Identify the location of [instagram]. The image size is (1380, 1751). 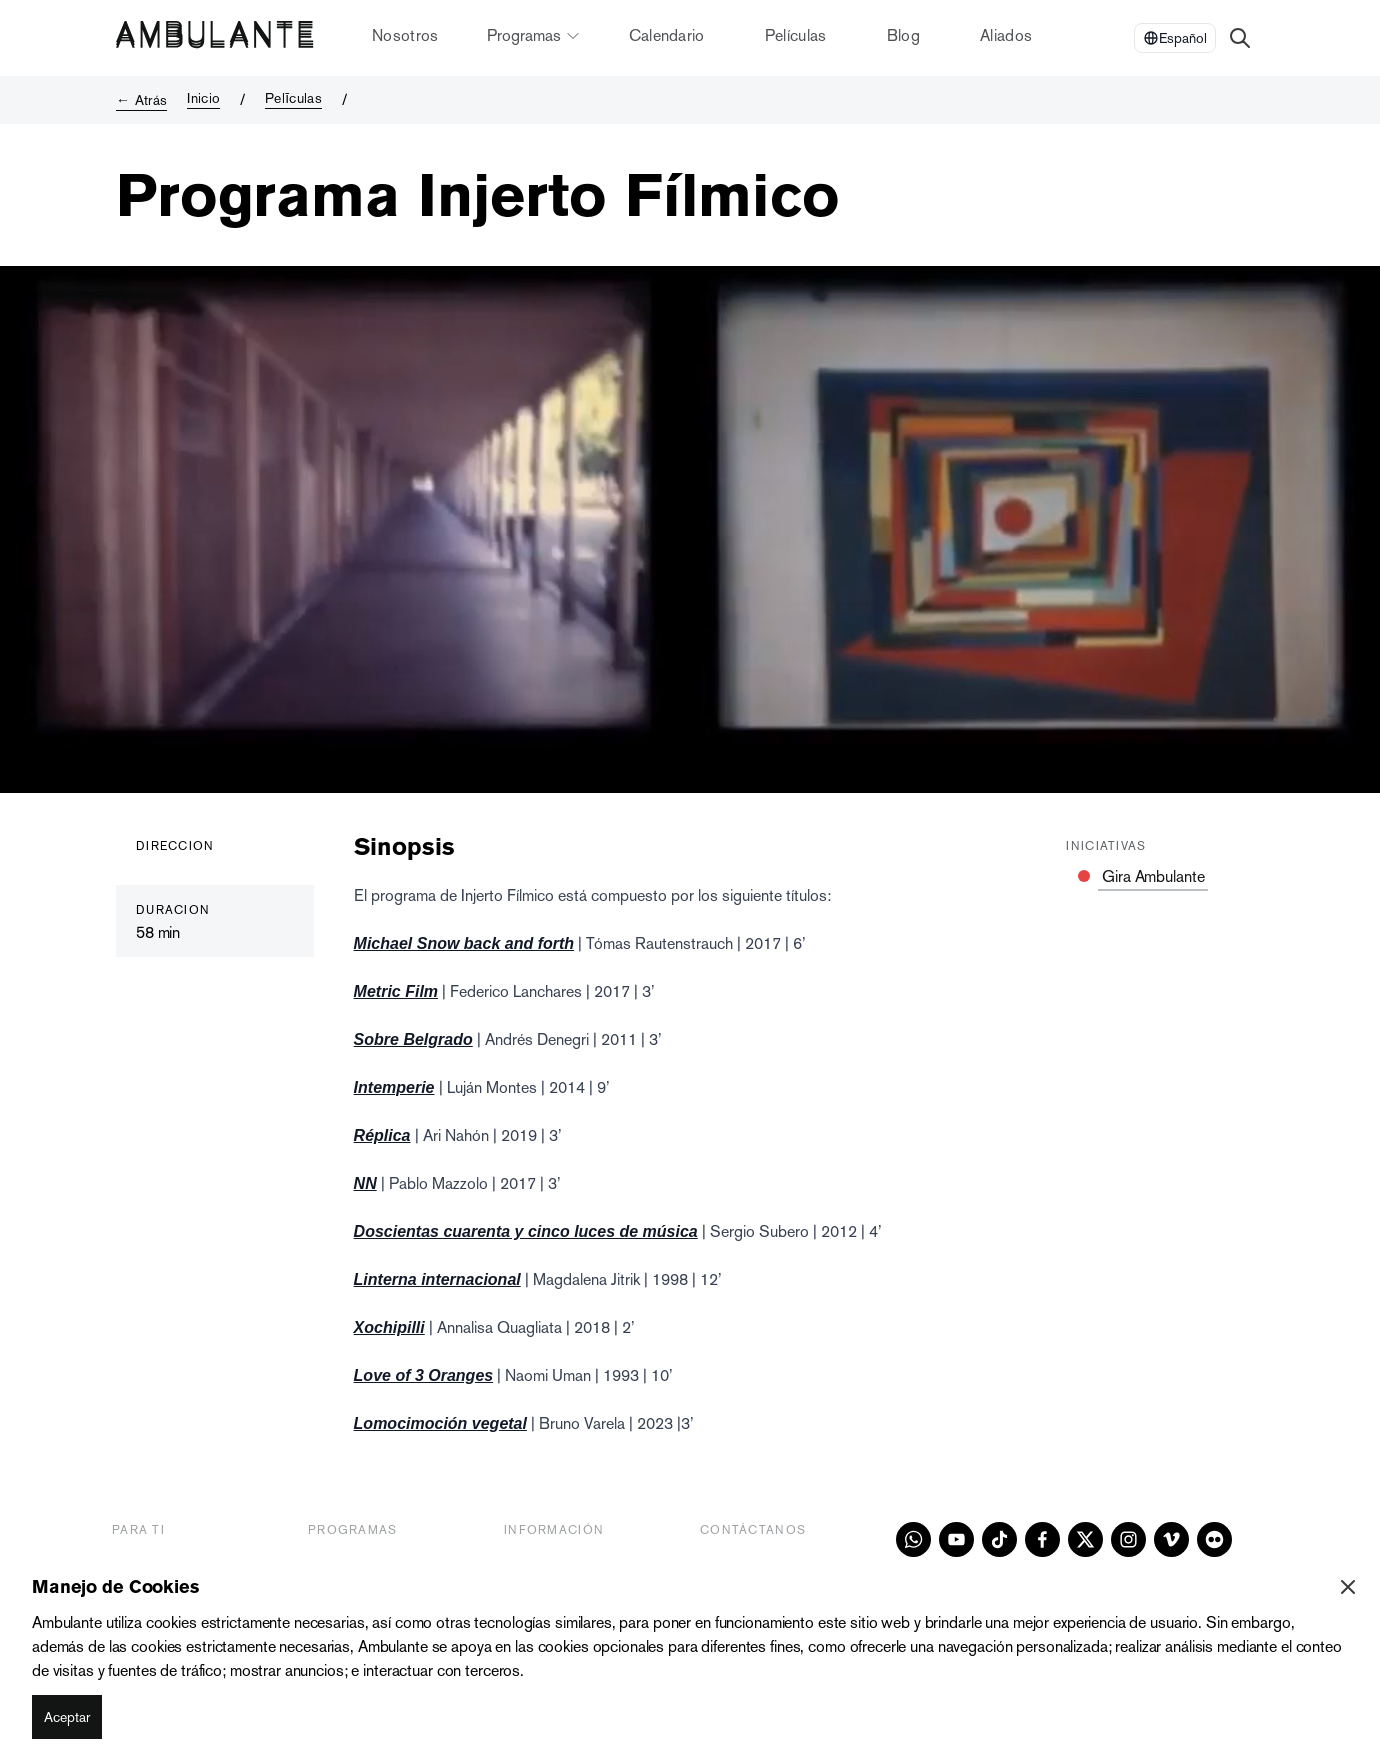
(1128, 1539).